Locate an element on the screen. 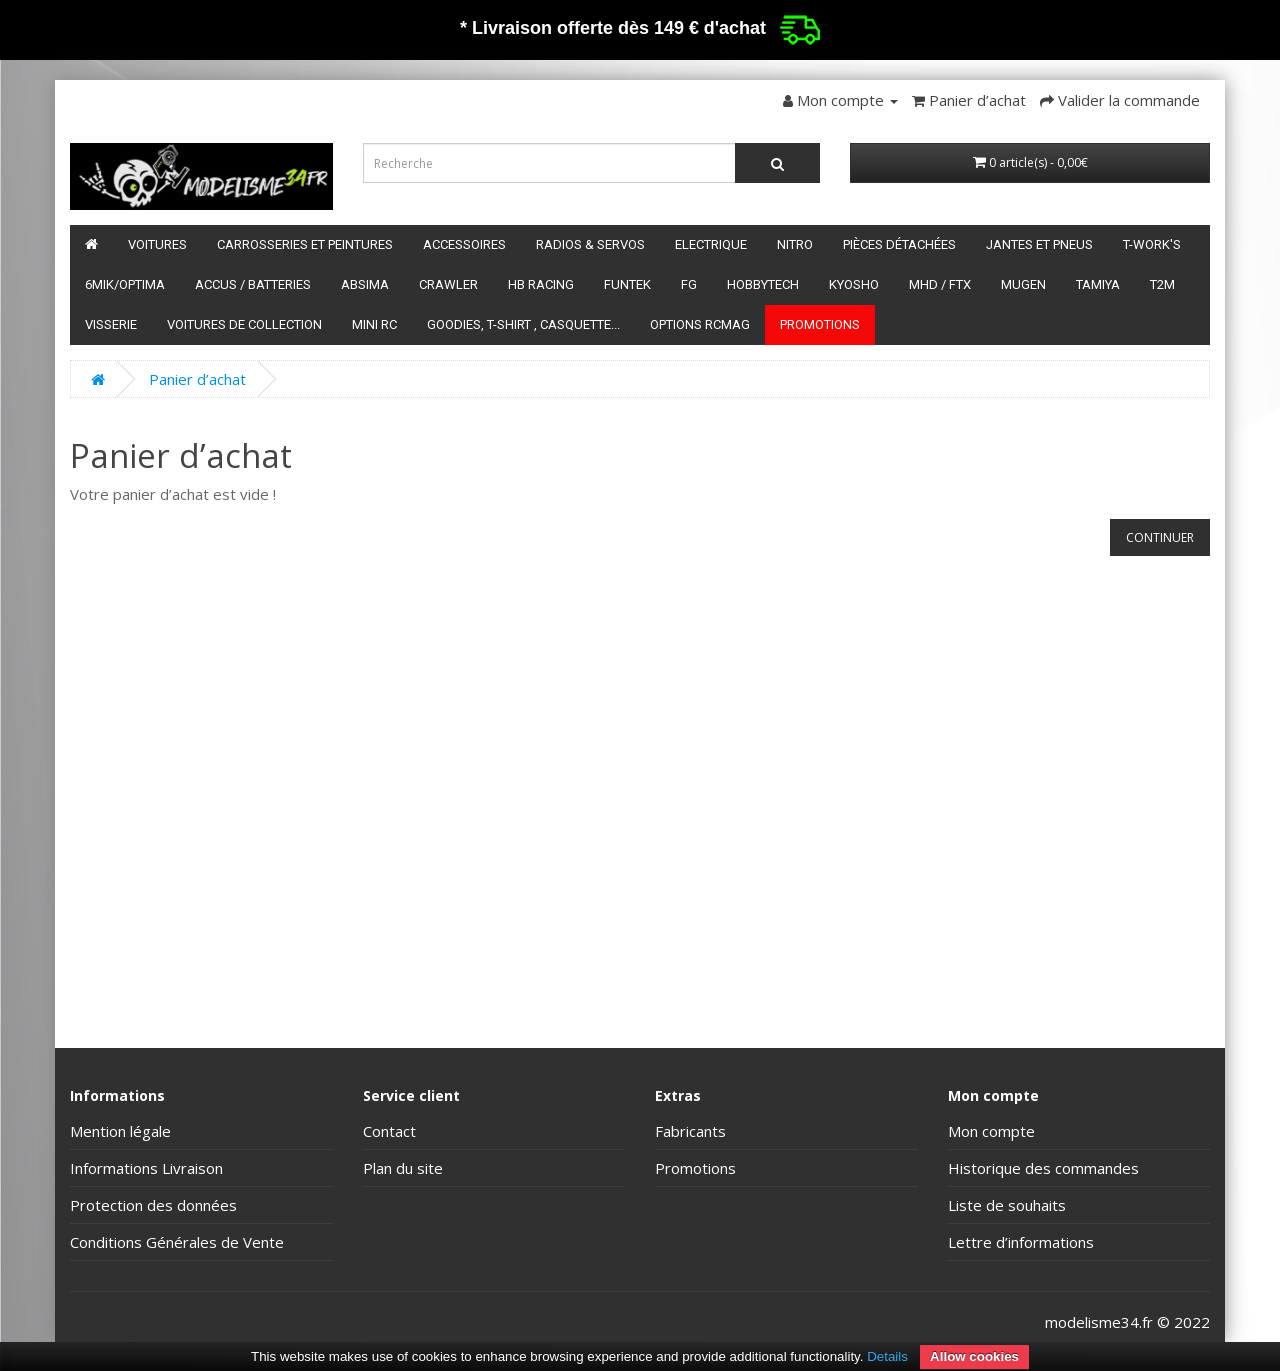 This screenshot has height=1371, width=1280. Absima is located at coordinates (365, 284).